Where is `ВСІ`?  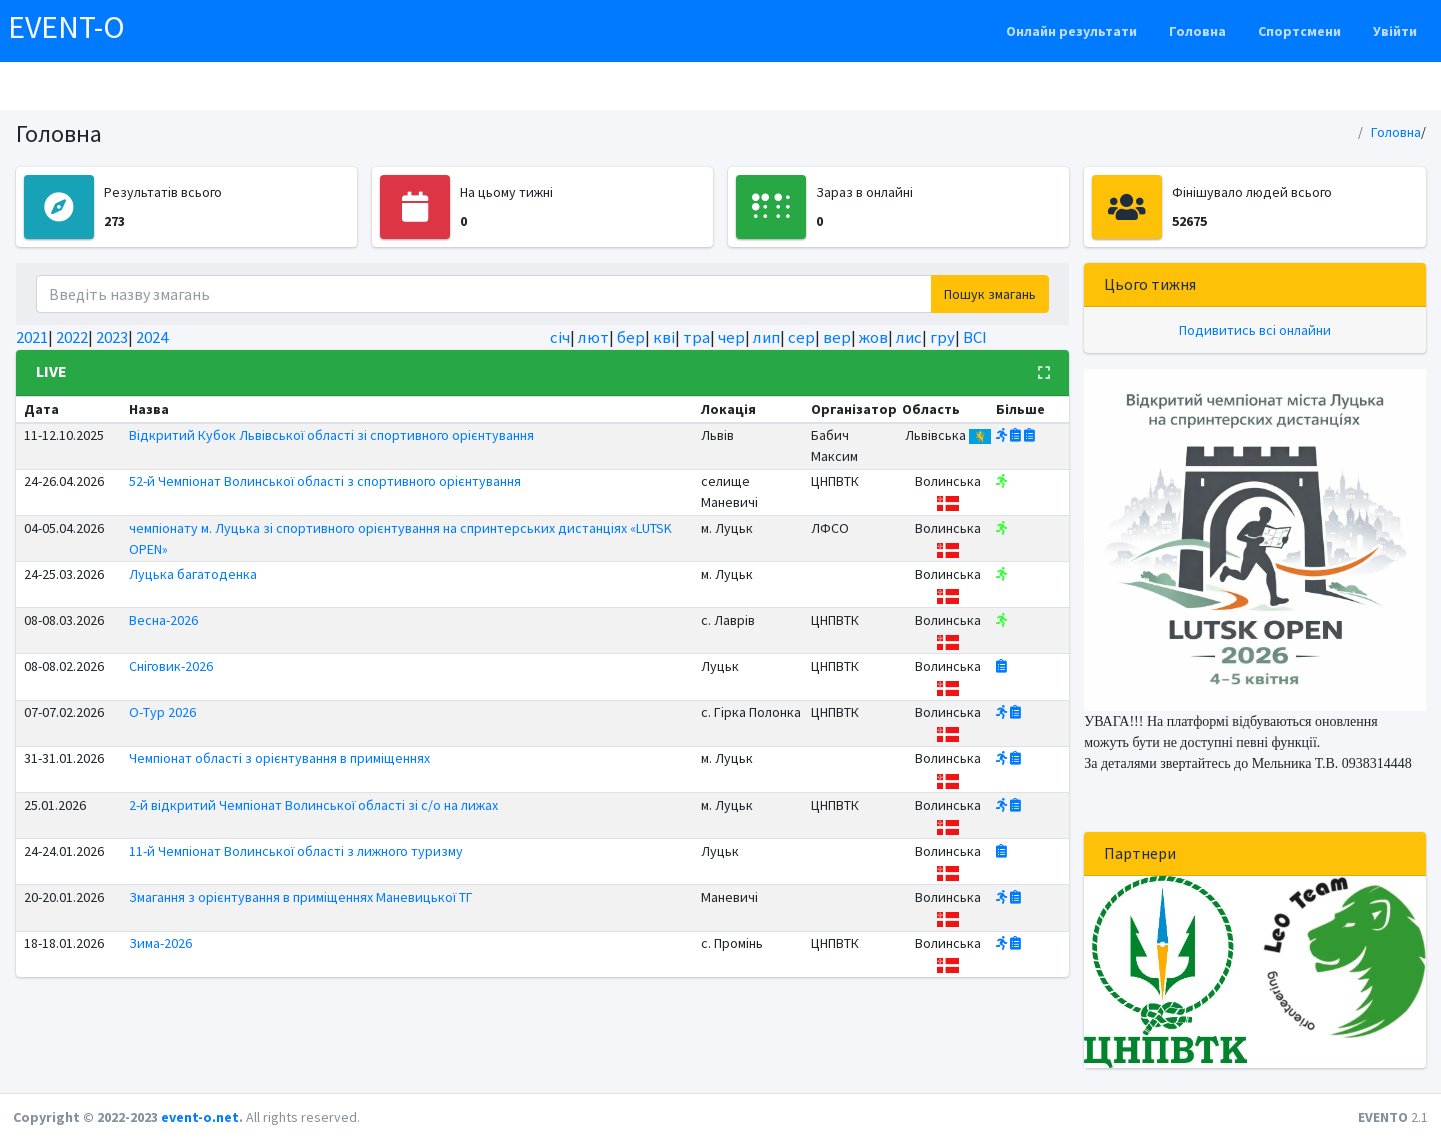 ВСІ is located at coordinates (975, 337).